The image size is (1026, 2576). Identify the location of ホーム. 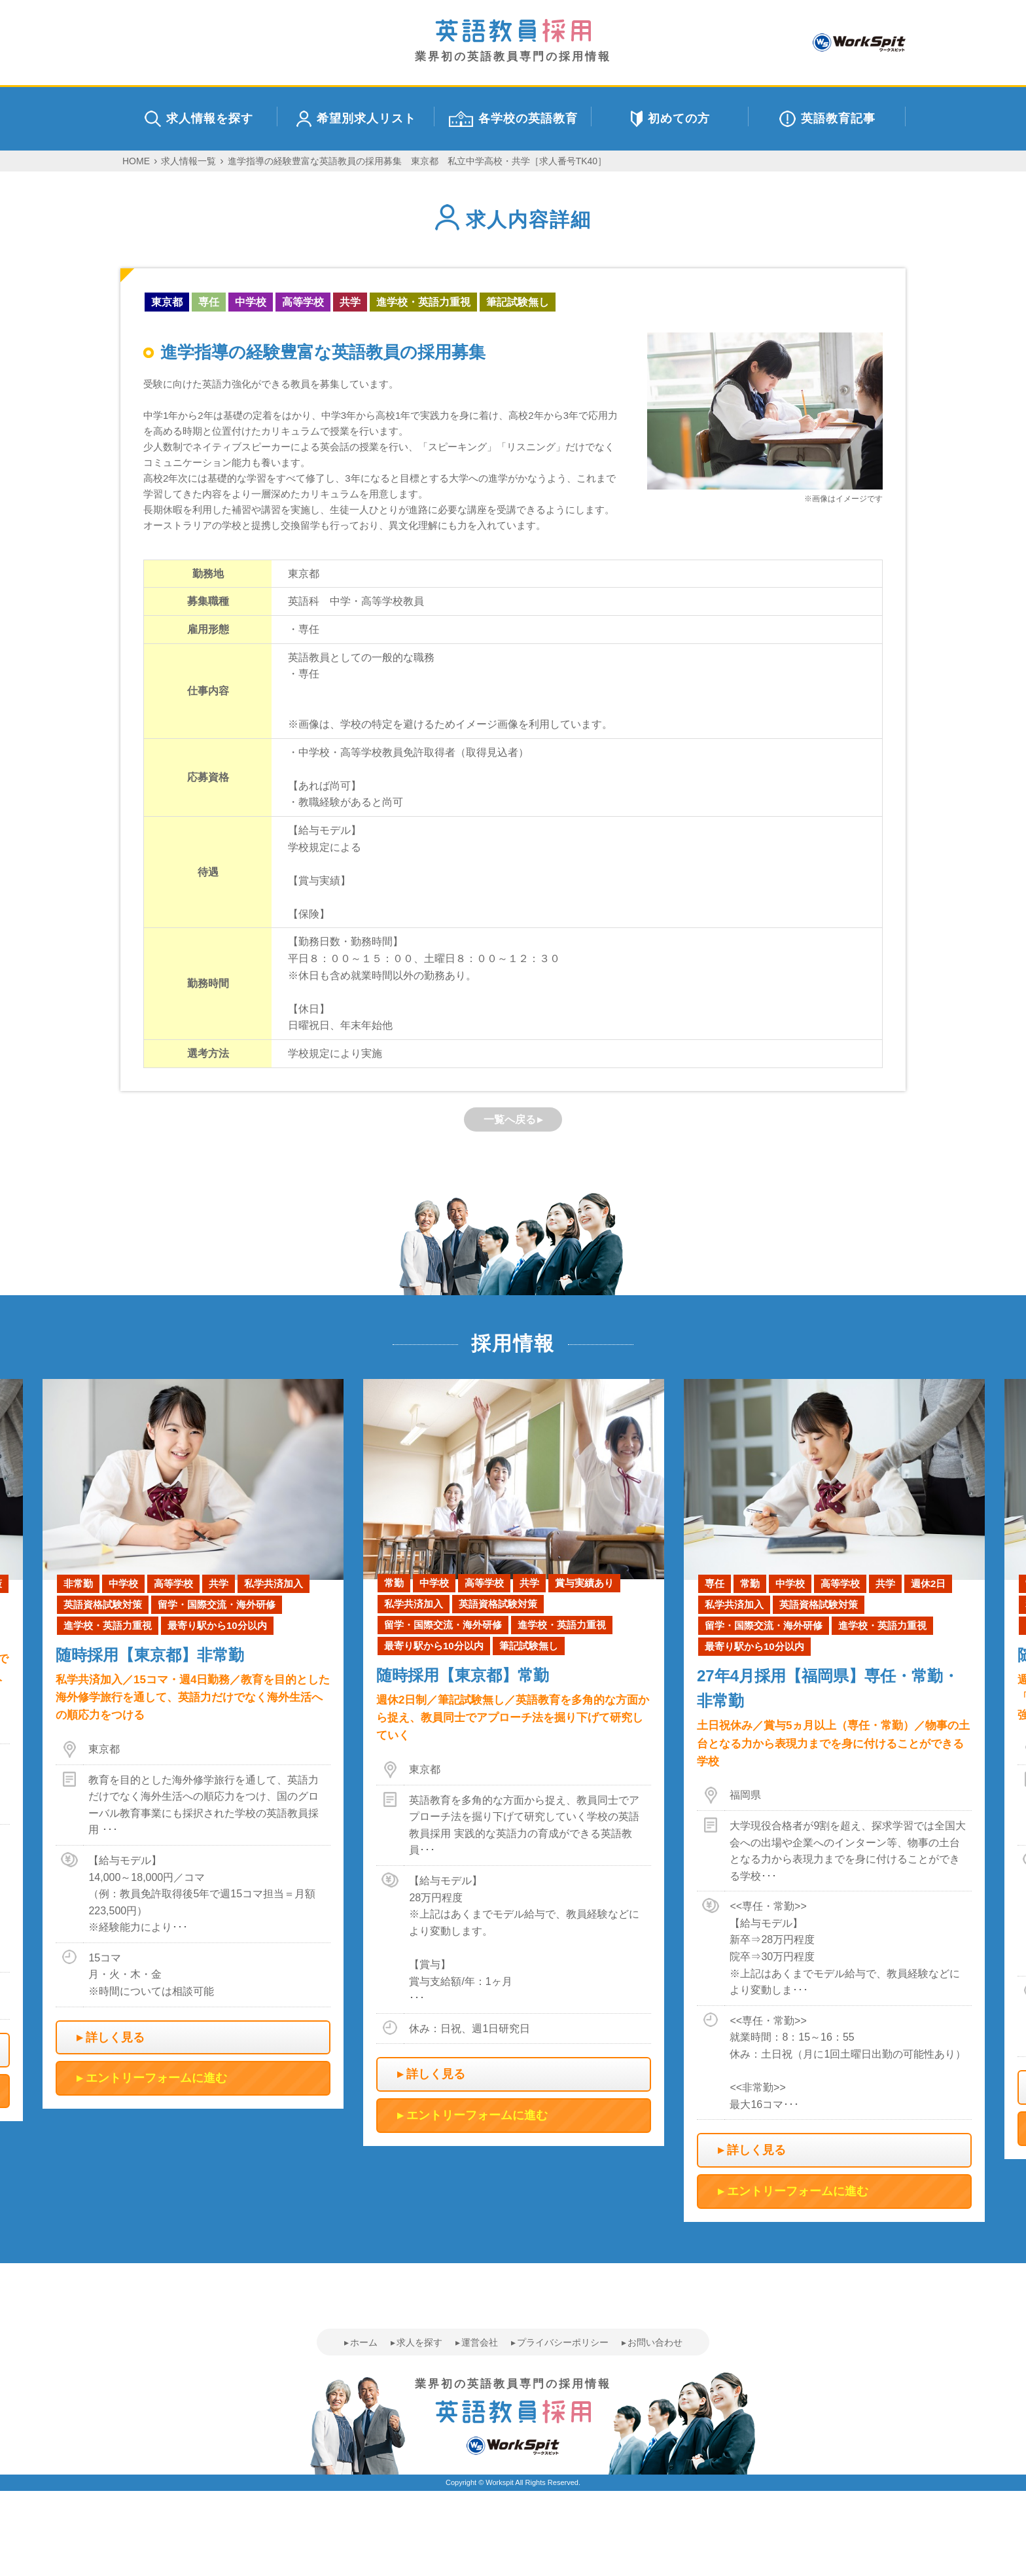
(364, 2342).